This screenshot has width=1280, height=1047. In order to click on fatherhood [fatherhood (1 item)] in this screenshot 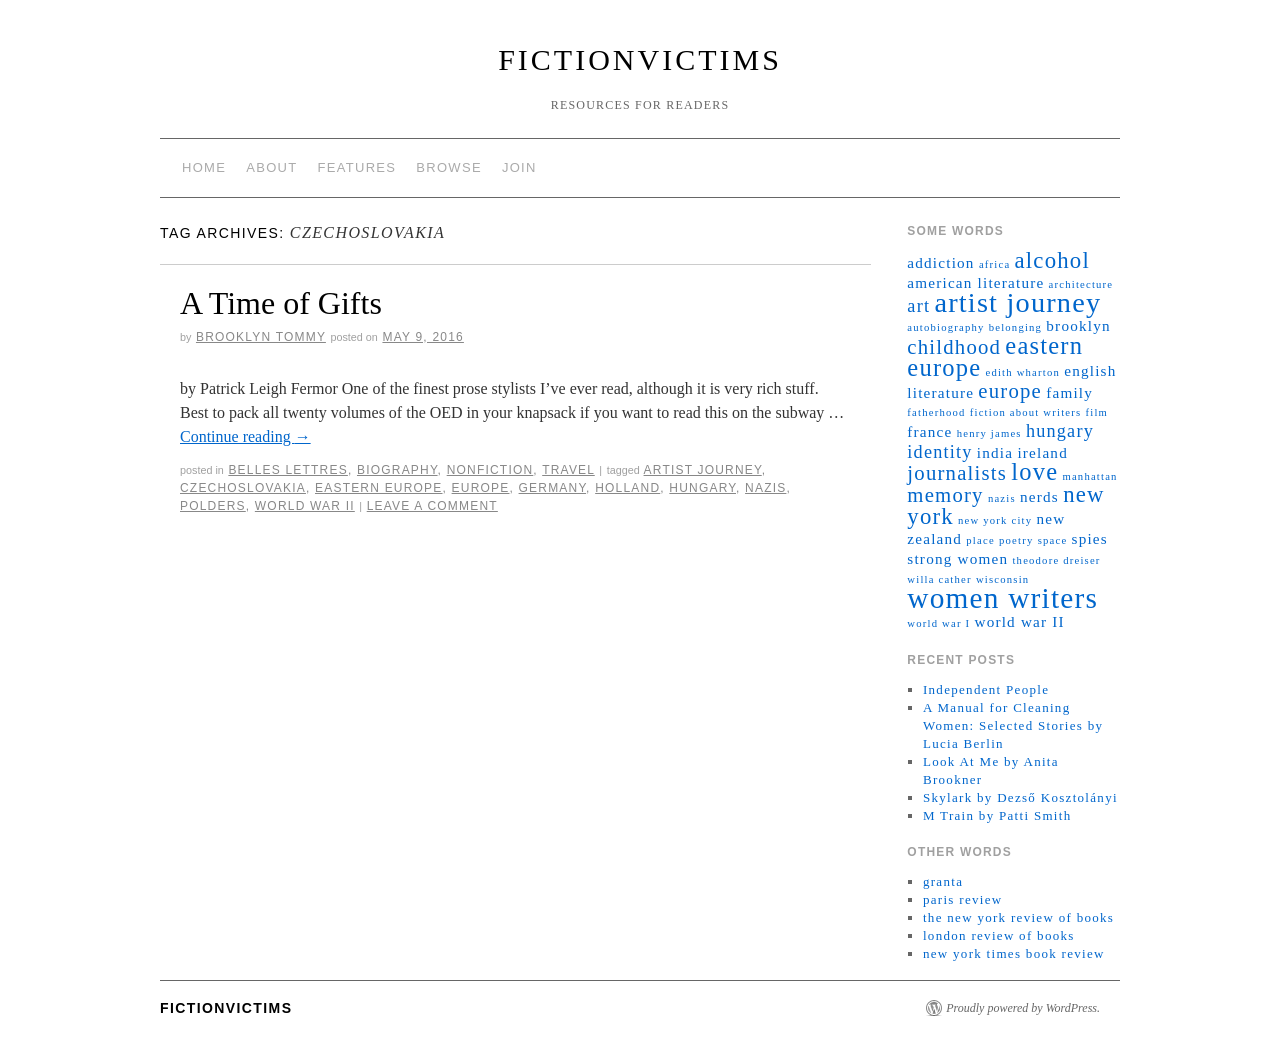, I will do `click(936, 412)`.